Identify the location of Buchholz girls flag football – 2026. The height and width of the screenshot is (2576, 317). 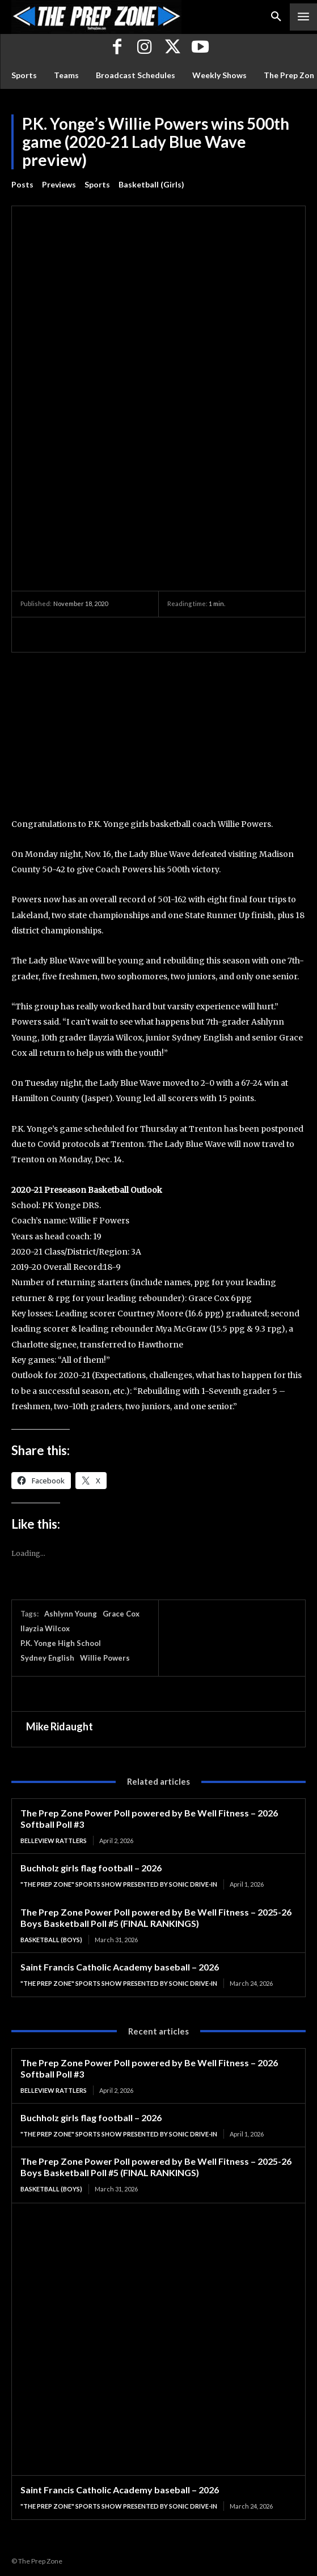
(91, 1867).